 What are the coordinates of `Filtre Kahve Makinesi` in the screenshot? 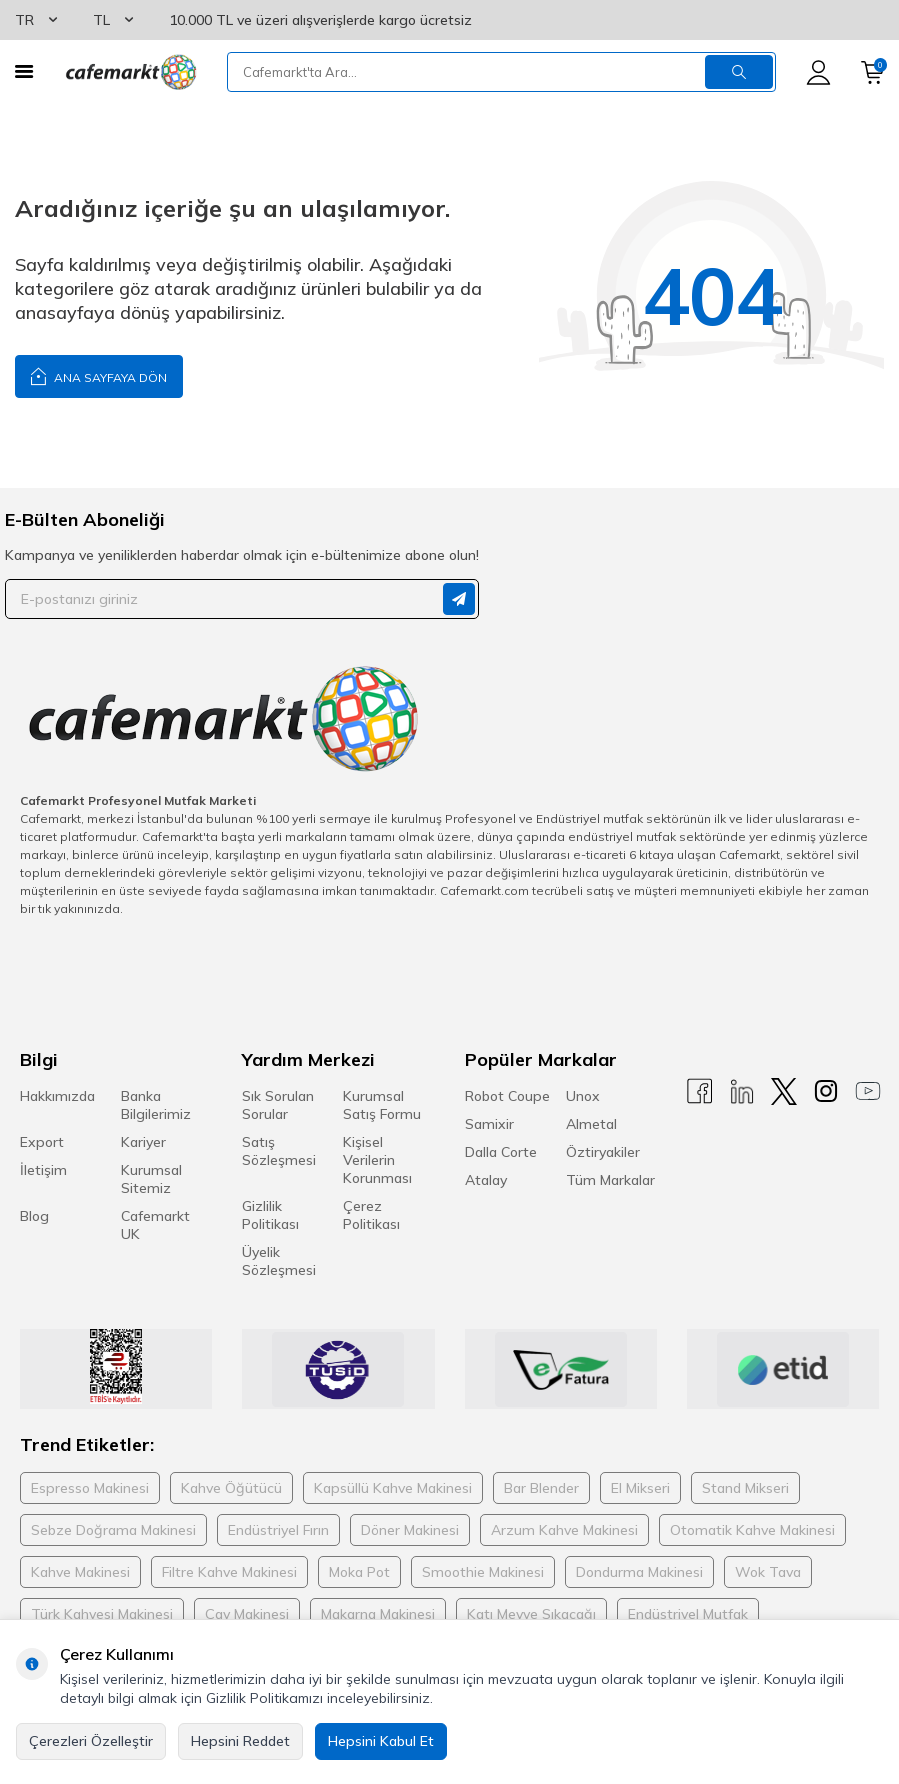 It's located at (229, 1572).